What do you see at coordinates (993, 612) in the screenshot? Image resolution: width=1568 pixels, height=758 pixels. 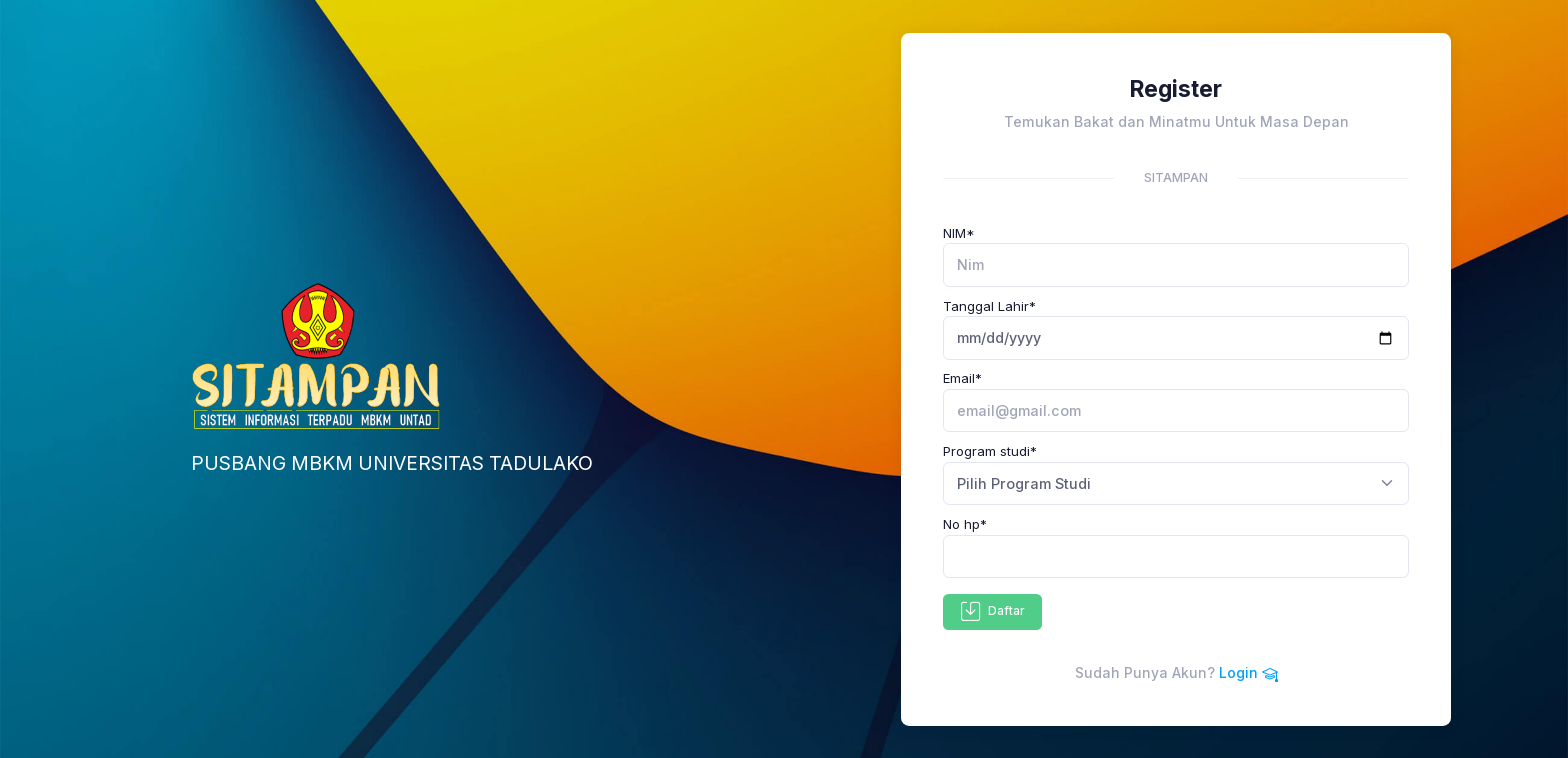 I see `Daftar` at bounding box center [993, 612].